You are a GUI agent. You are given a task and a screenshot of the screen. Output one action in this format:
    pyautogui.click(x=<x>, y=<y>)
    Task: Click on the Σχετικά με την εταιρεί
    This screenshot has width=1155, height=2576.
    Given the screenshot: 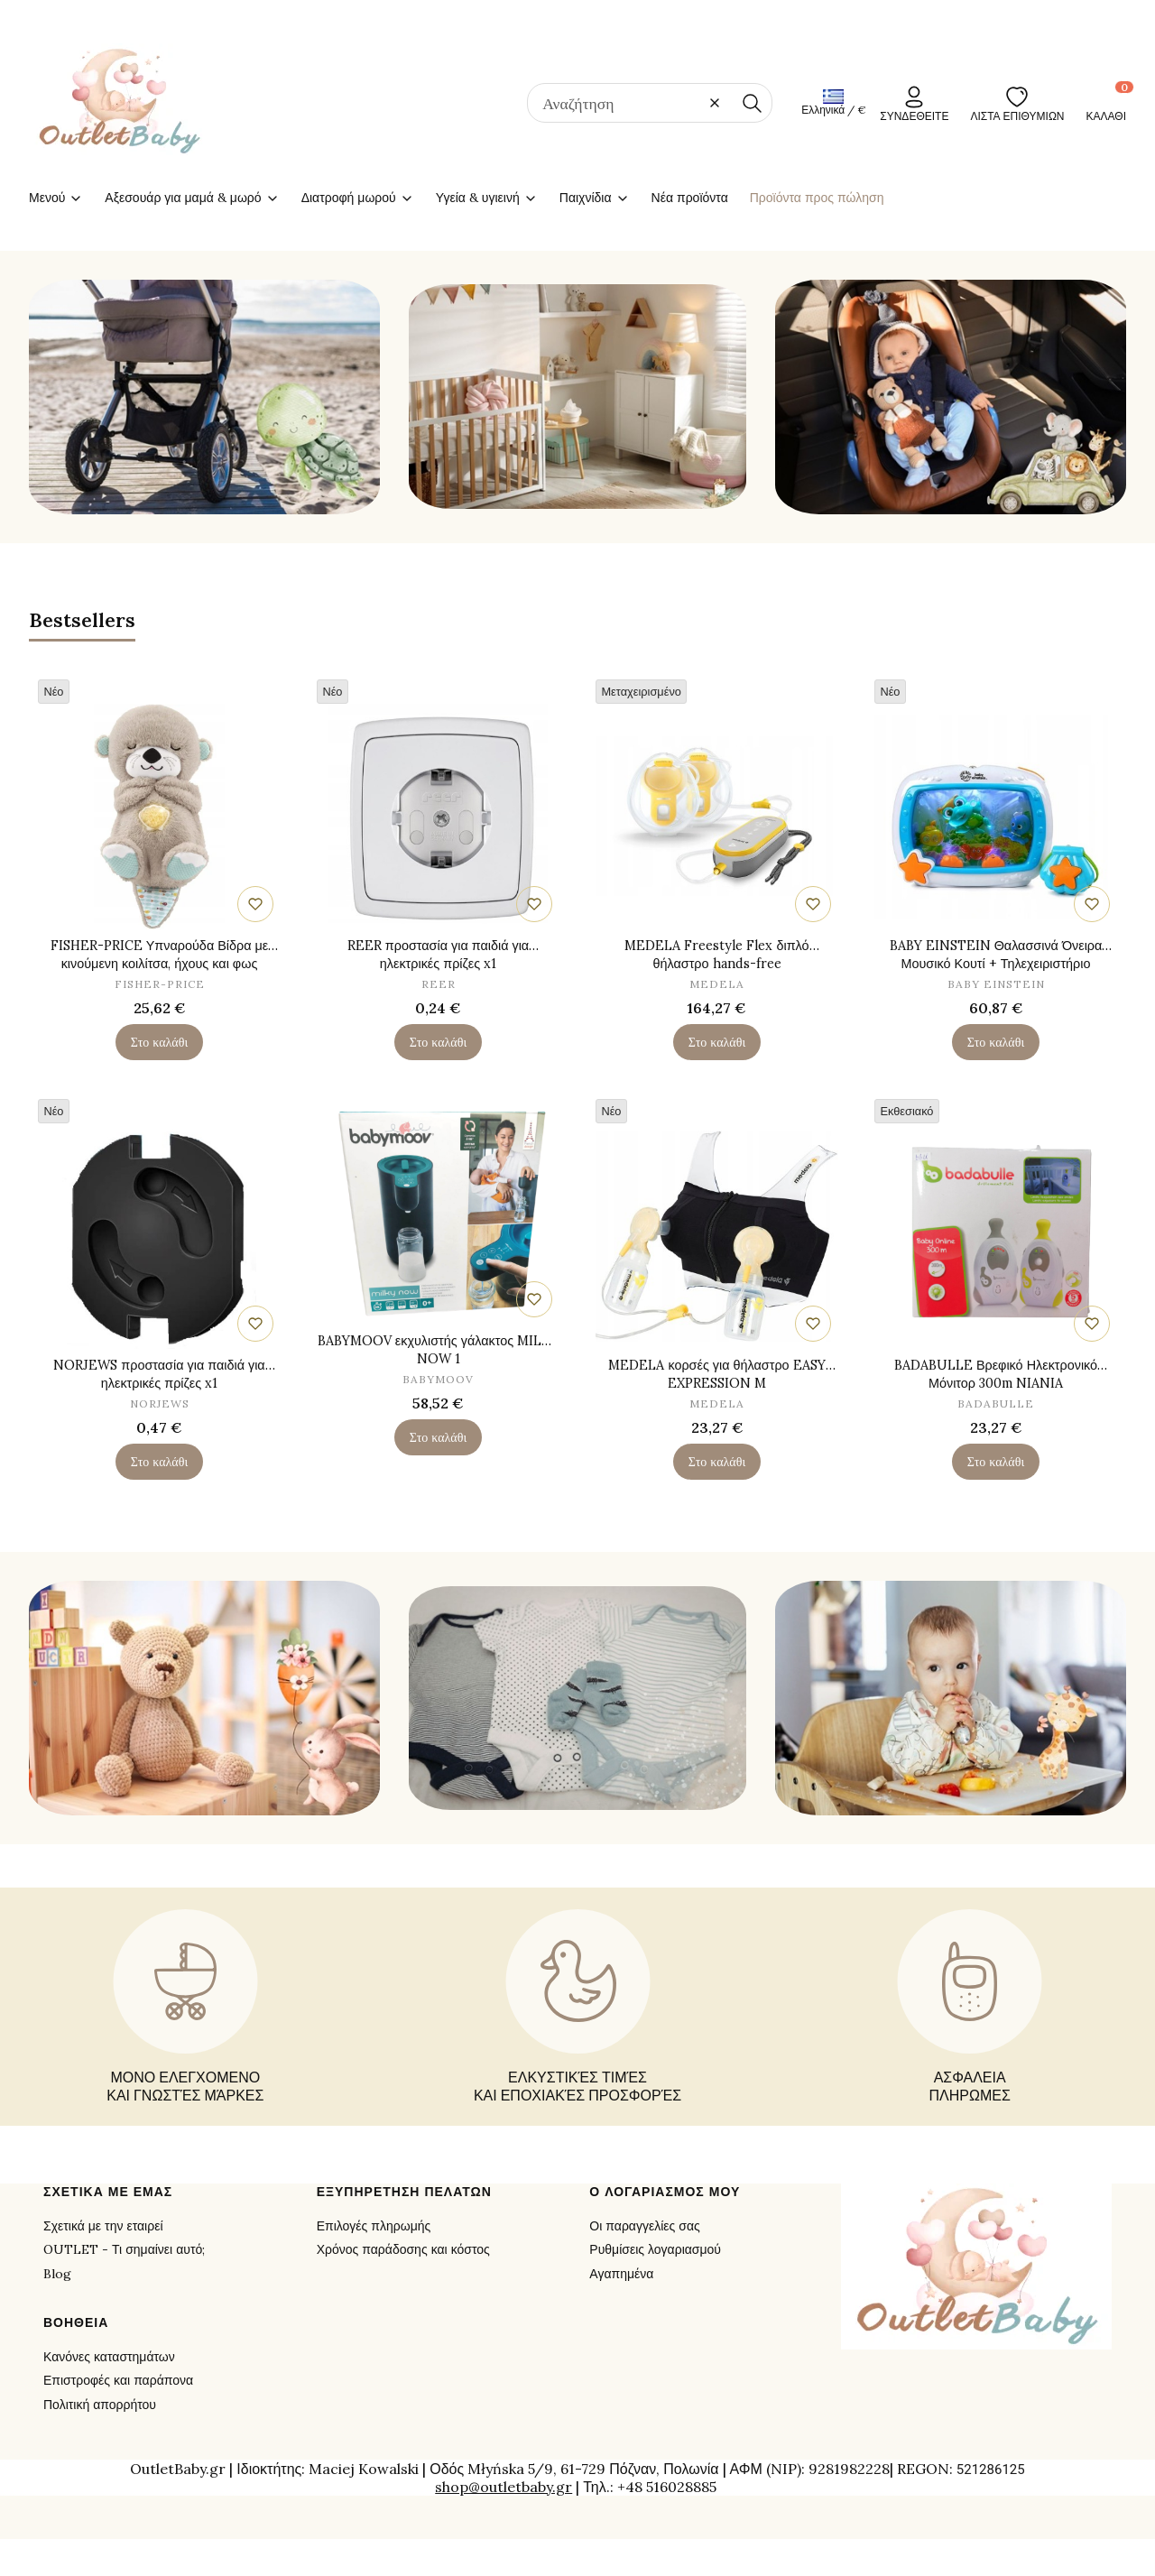 What is the action you would take?
    pyautogui.click(x=103, y=2226)
    